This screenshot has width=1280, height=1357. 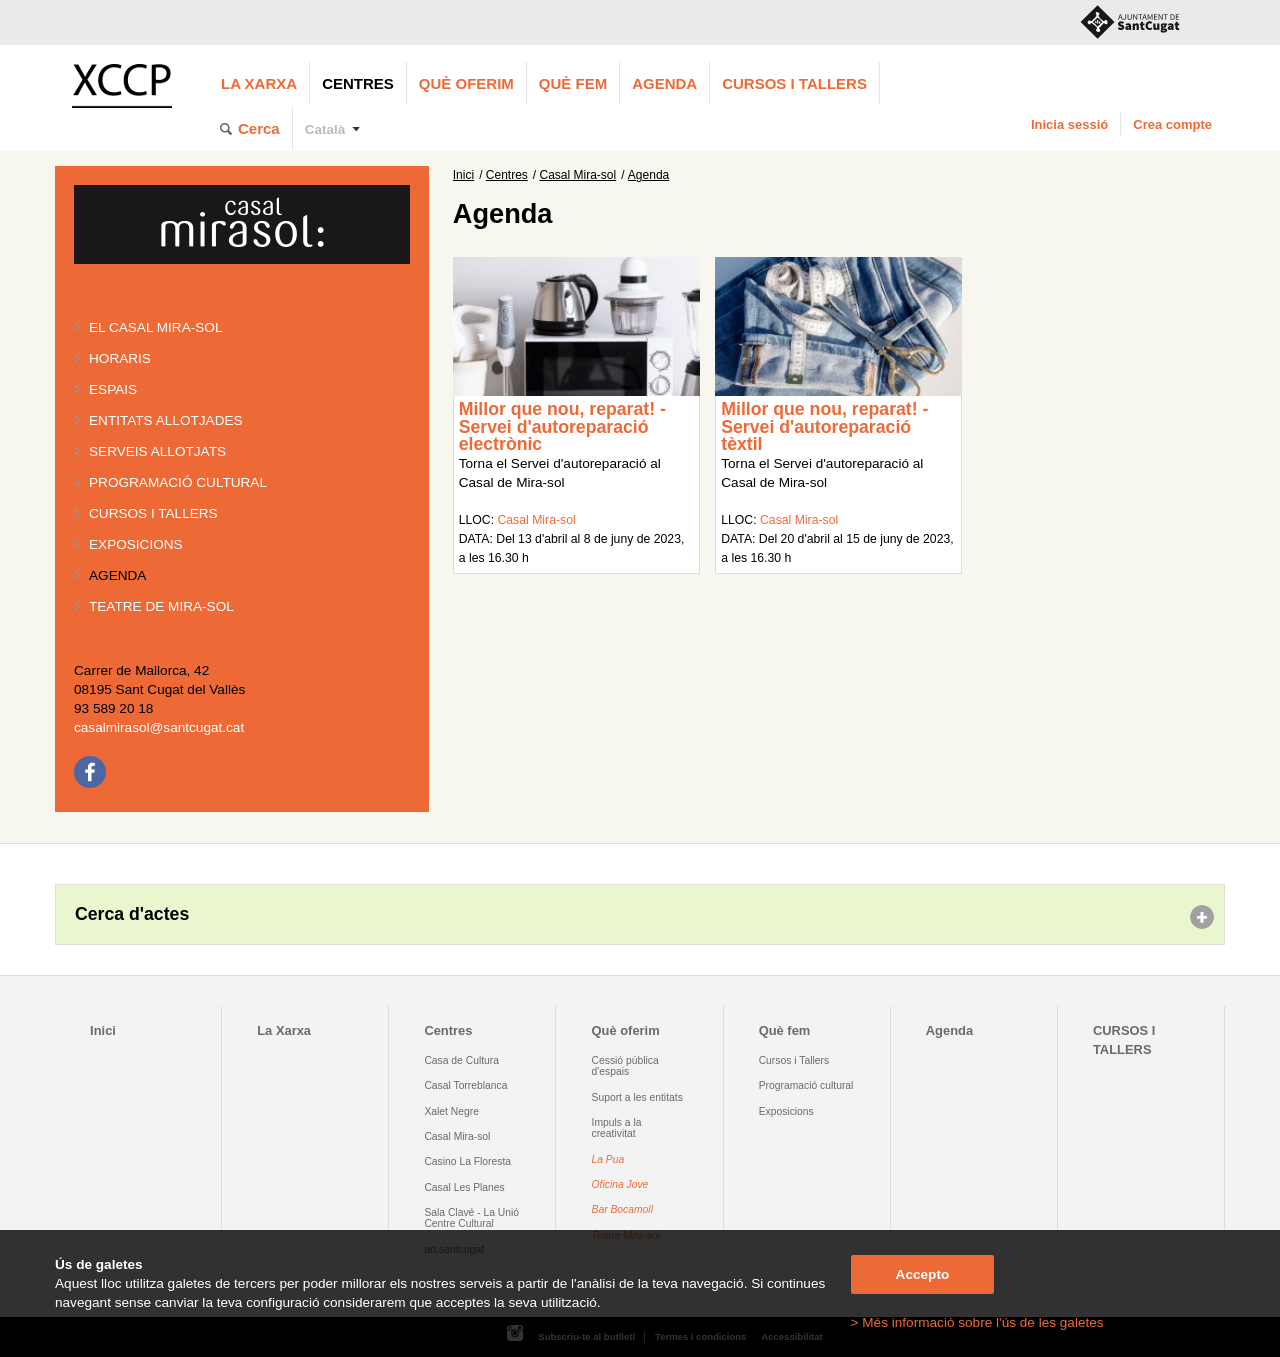 What do you see at coordinates (259, 83) in the screenshot?
I see `La Xarxa` at bounding box center [259, 83].